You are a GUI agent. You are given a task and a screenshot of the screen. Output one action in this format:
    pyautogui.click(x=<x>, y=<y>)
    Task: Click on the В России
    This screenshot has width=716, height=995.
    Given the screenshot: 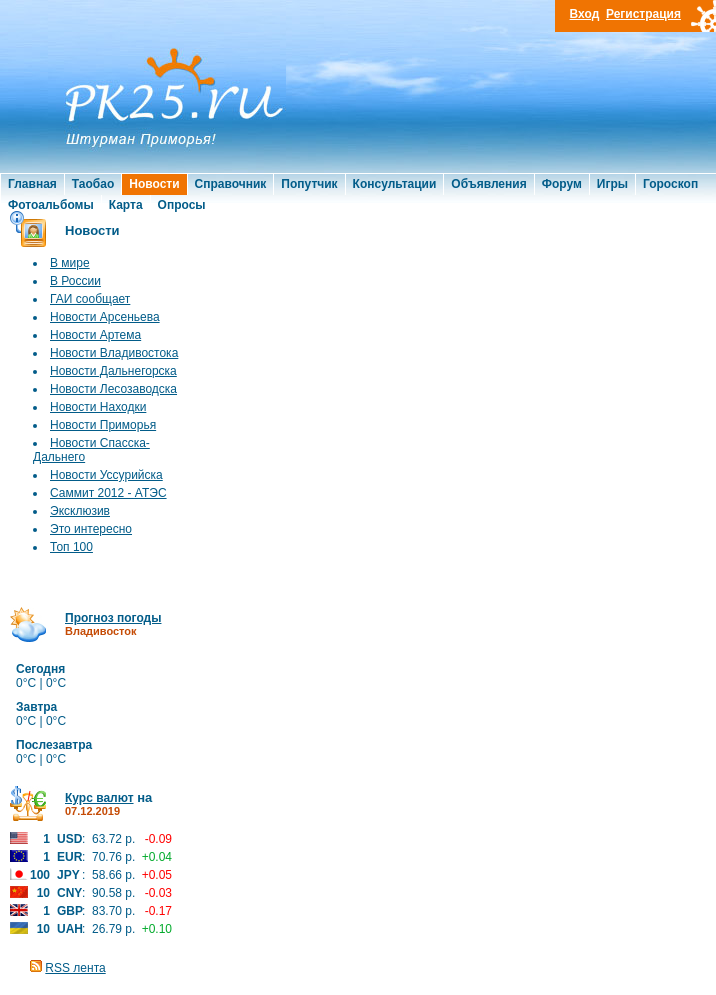 What is the action you would take?
    pyautogui.click(x=75, y=281)
    